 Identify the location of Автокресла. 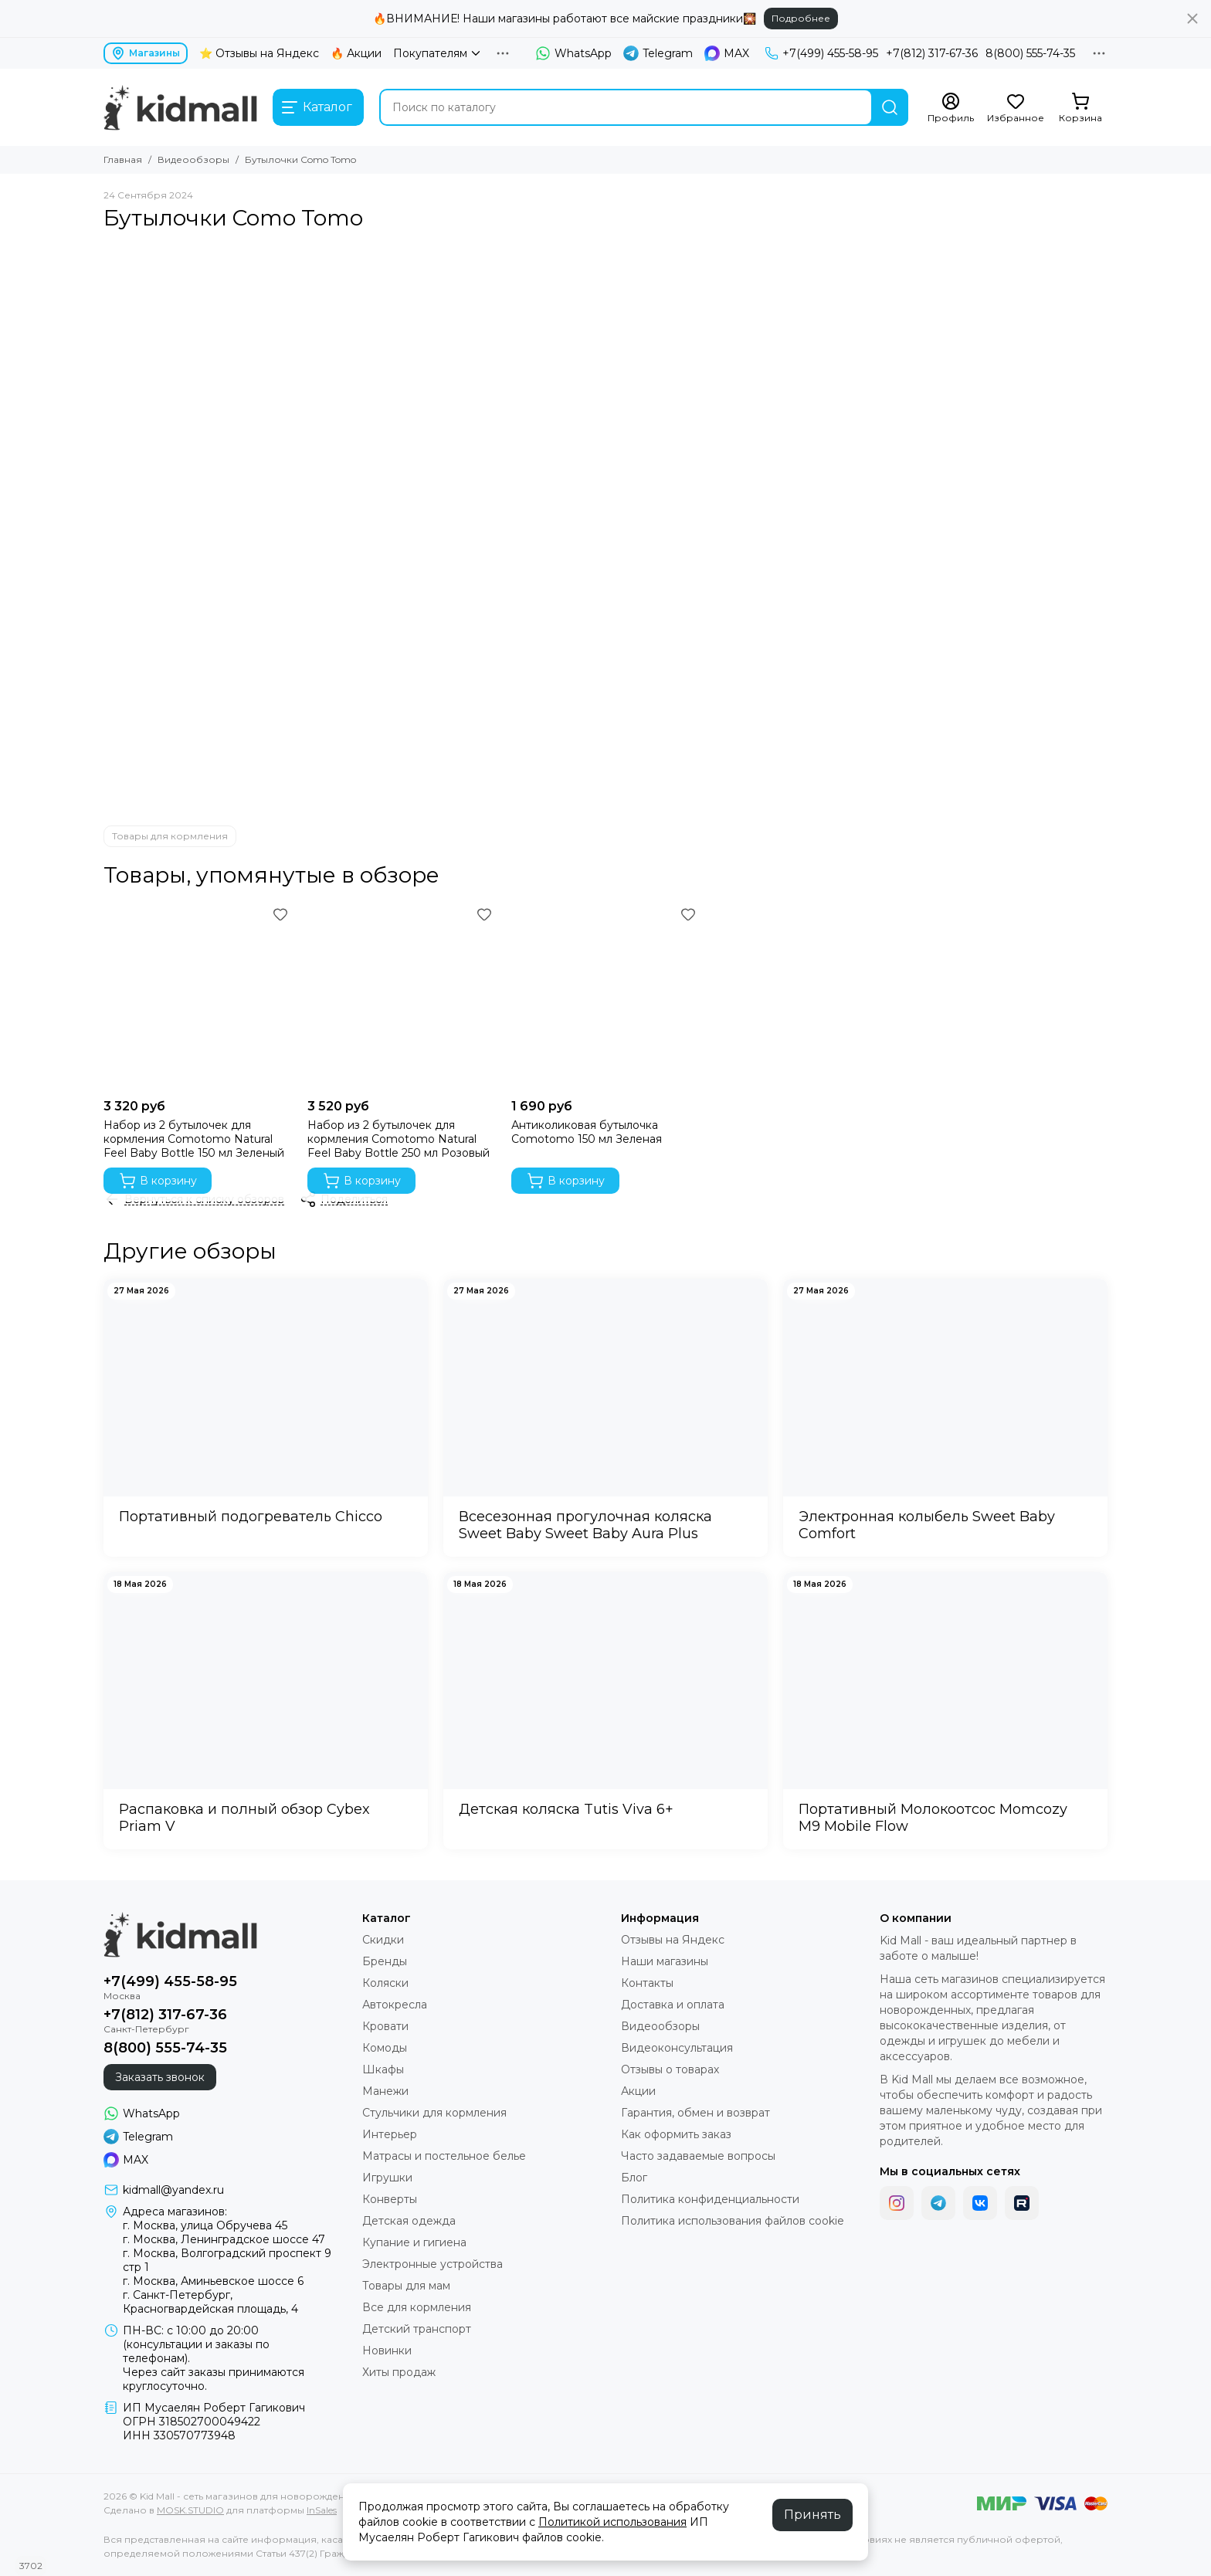
(394, 2005).